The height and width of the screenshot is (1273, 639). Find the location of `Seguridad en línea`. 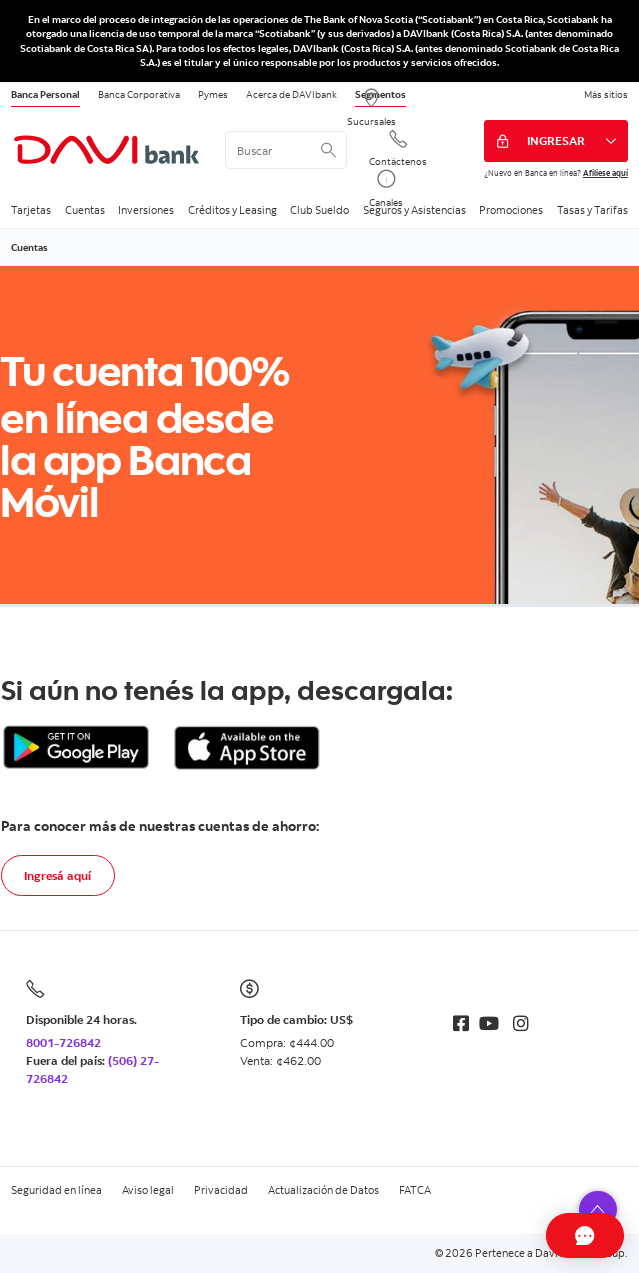

Seguridad en línea is located at coordinates (56, 1190).